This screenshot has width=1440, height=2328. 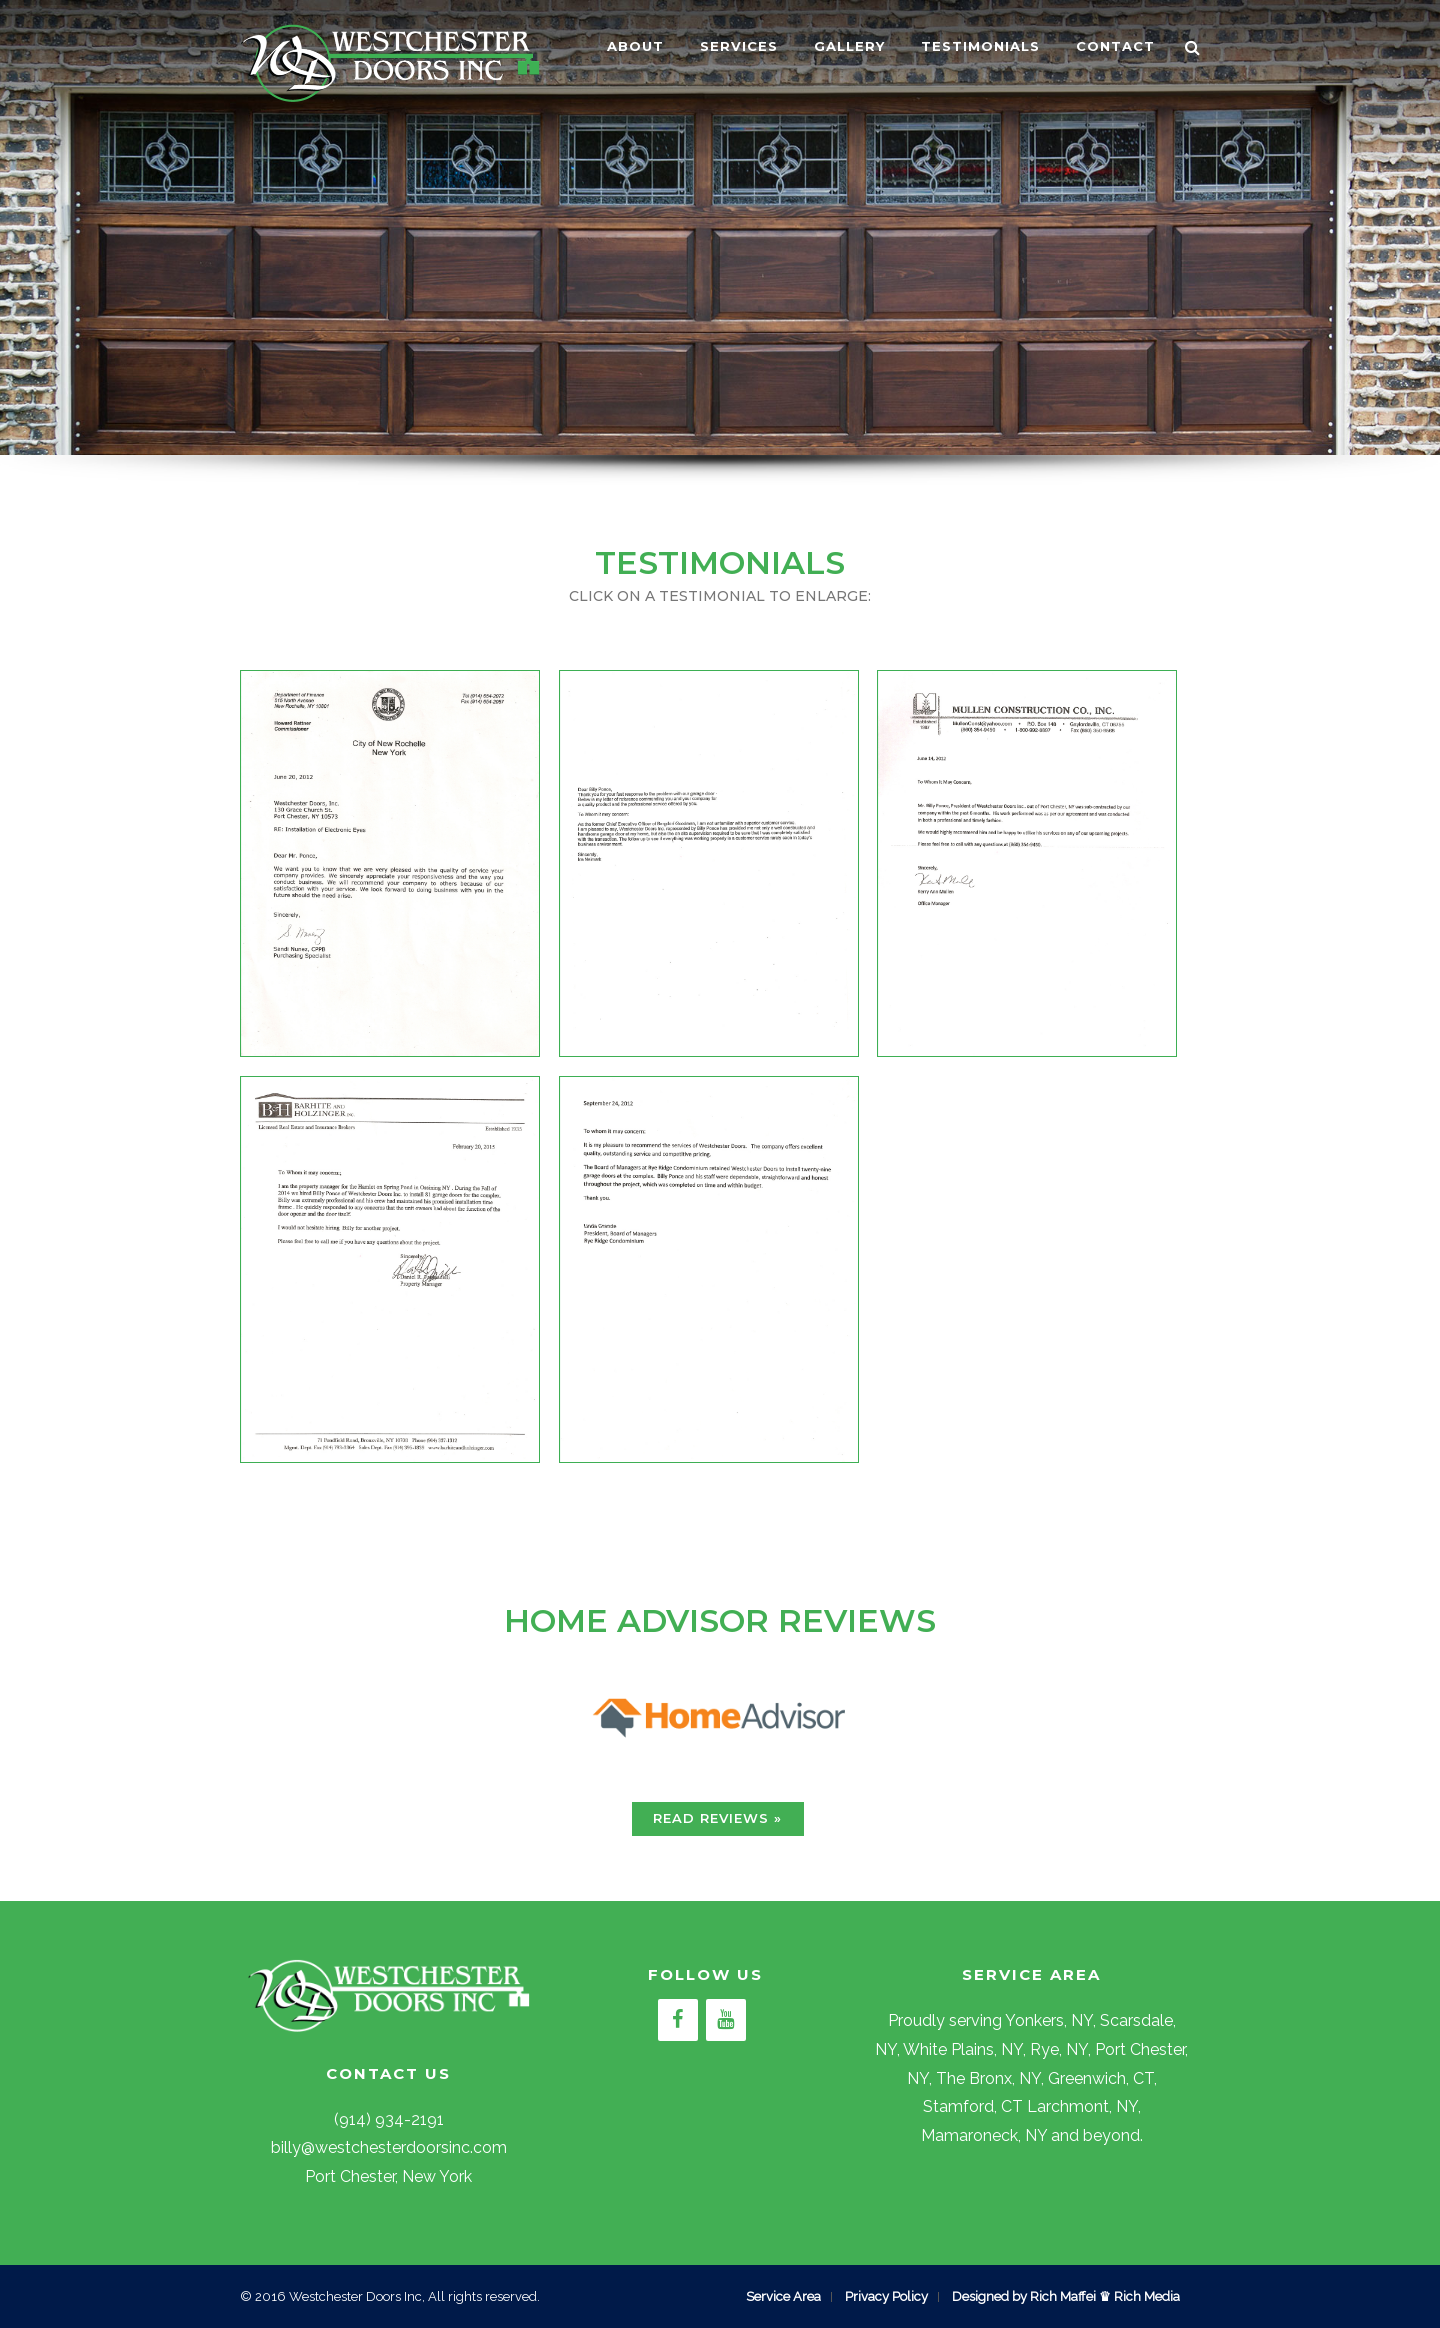 I want to click on CONTACT, so click(x=1115, y=46).